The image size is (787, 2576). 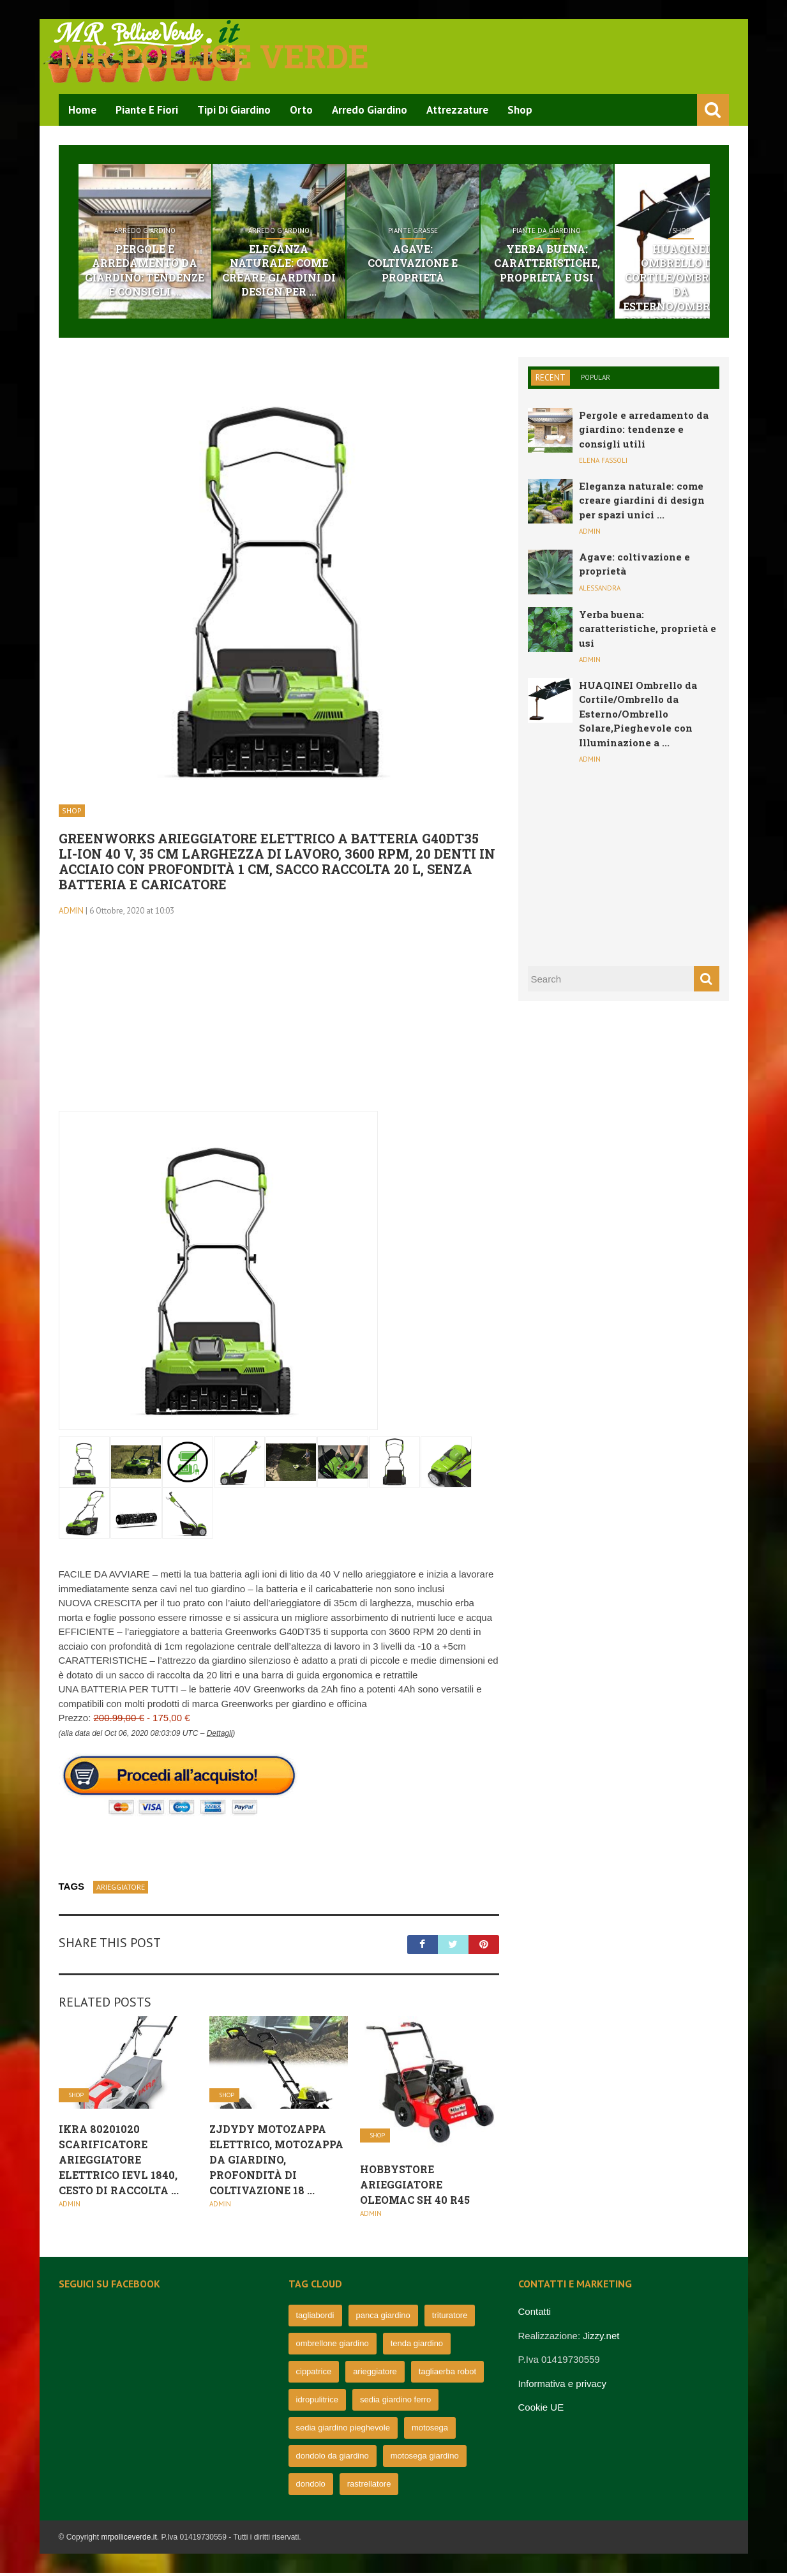 I want to click on sedia giardino ferro [sedia giardino ferro (67 elementi)], so click(x=395, y=2402).